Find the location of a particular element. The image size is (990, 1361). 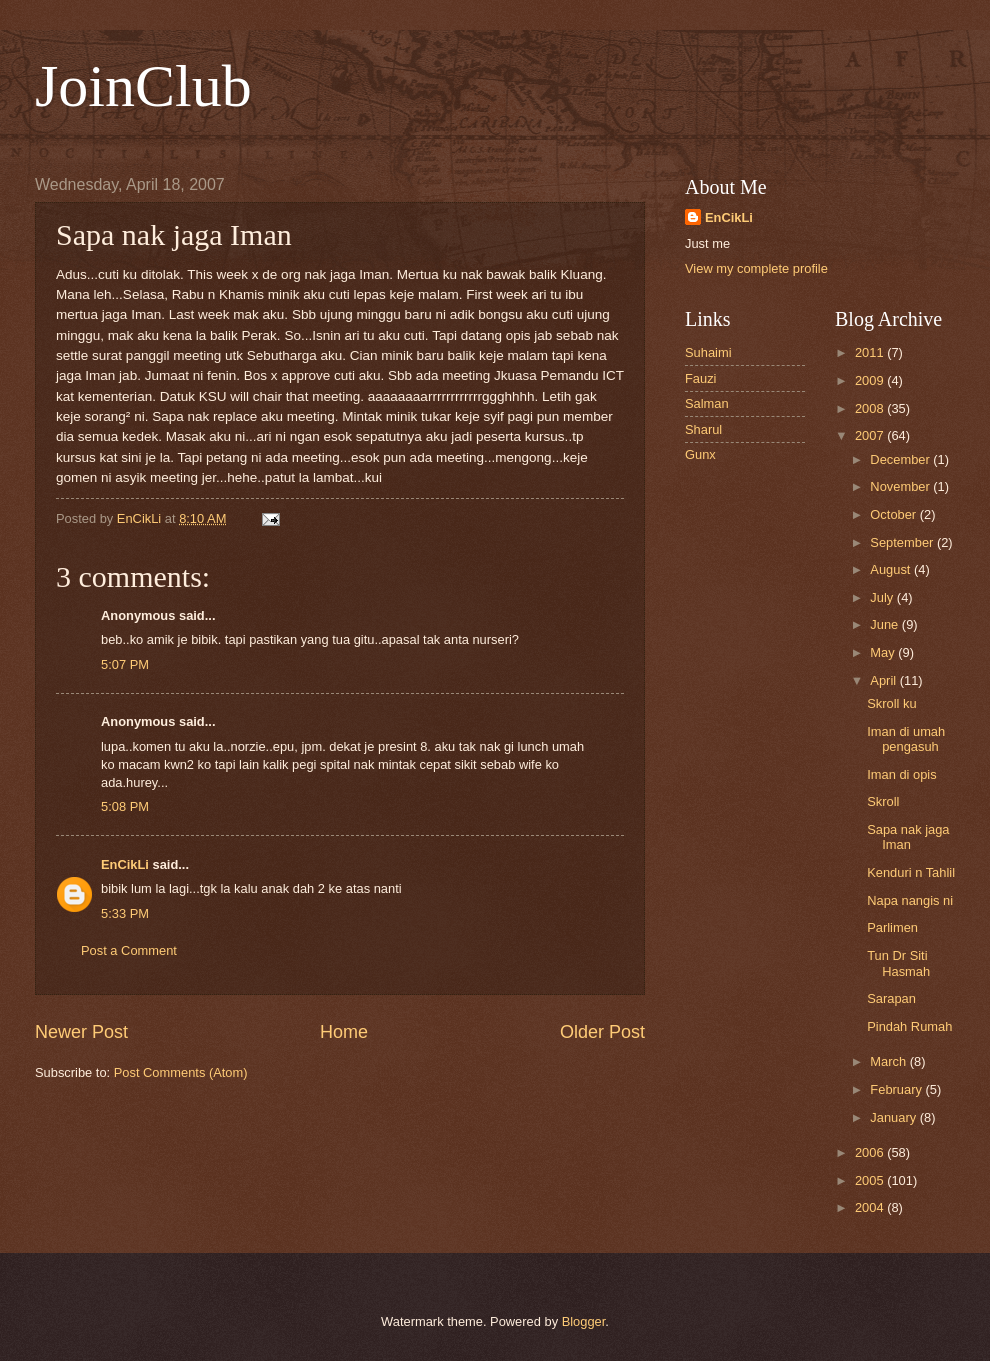

September is located at coordinates (903, 542).